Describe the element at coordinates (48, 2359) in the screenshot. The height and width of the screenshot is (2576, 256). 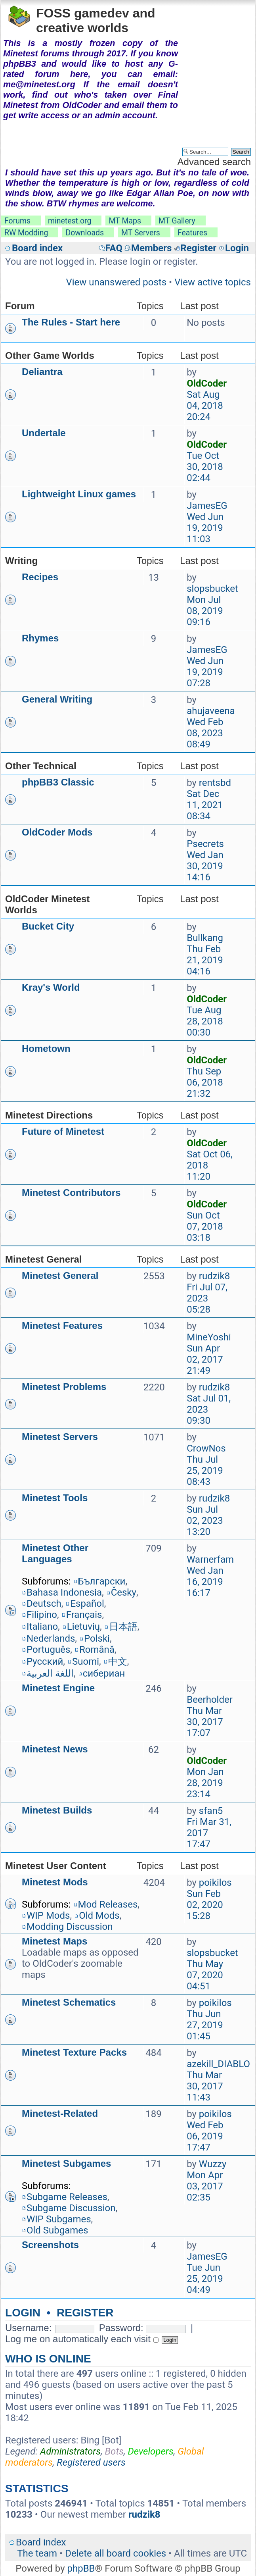
I see `Who is online` at that location.